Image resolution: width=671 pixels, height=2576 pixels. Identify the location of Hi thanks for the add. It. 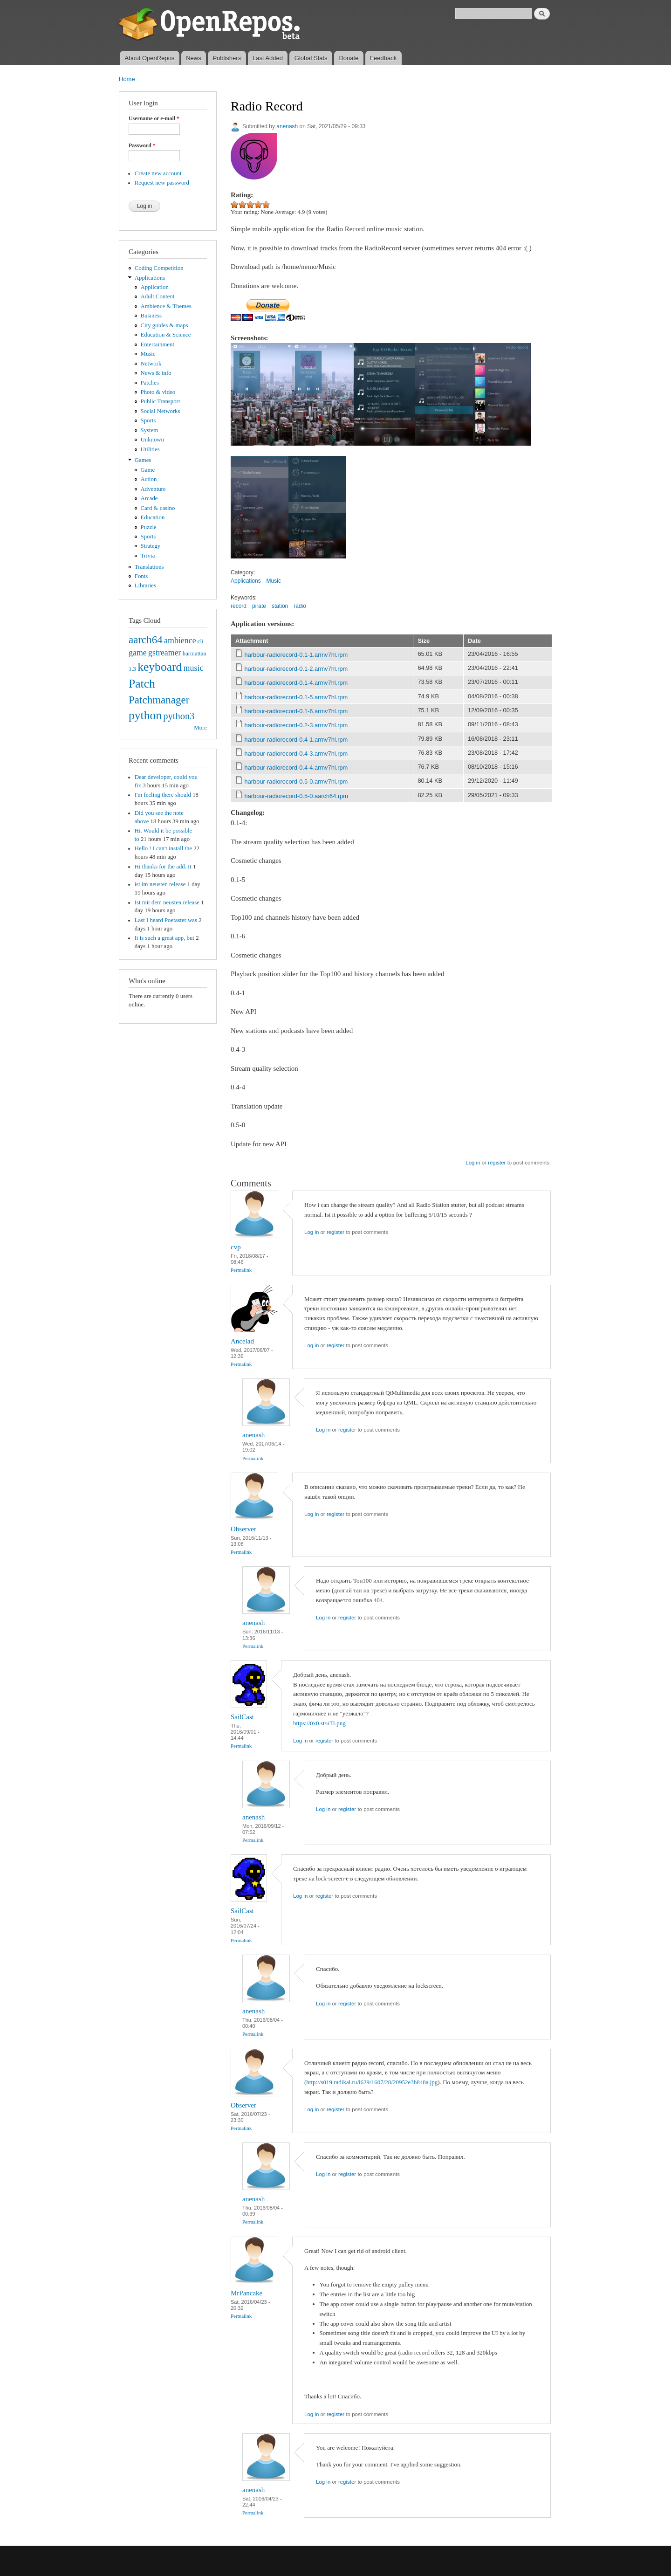
(163, 866).